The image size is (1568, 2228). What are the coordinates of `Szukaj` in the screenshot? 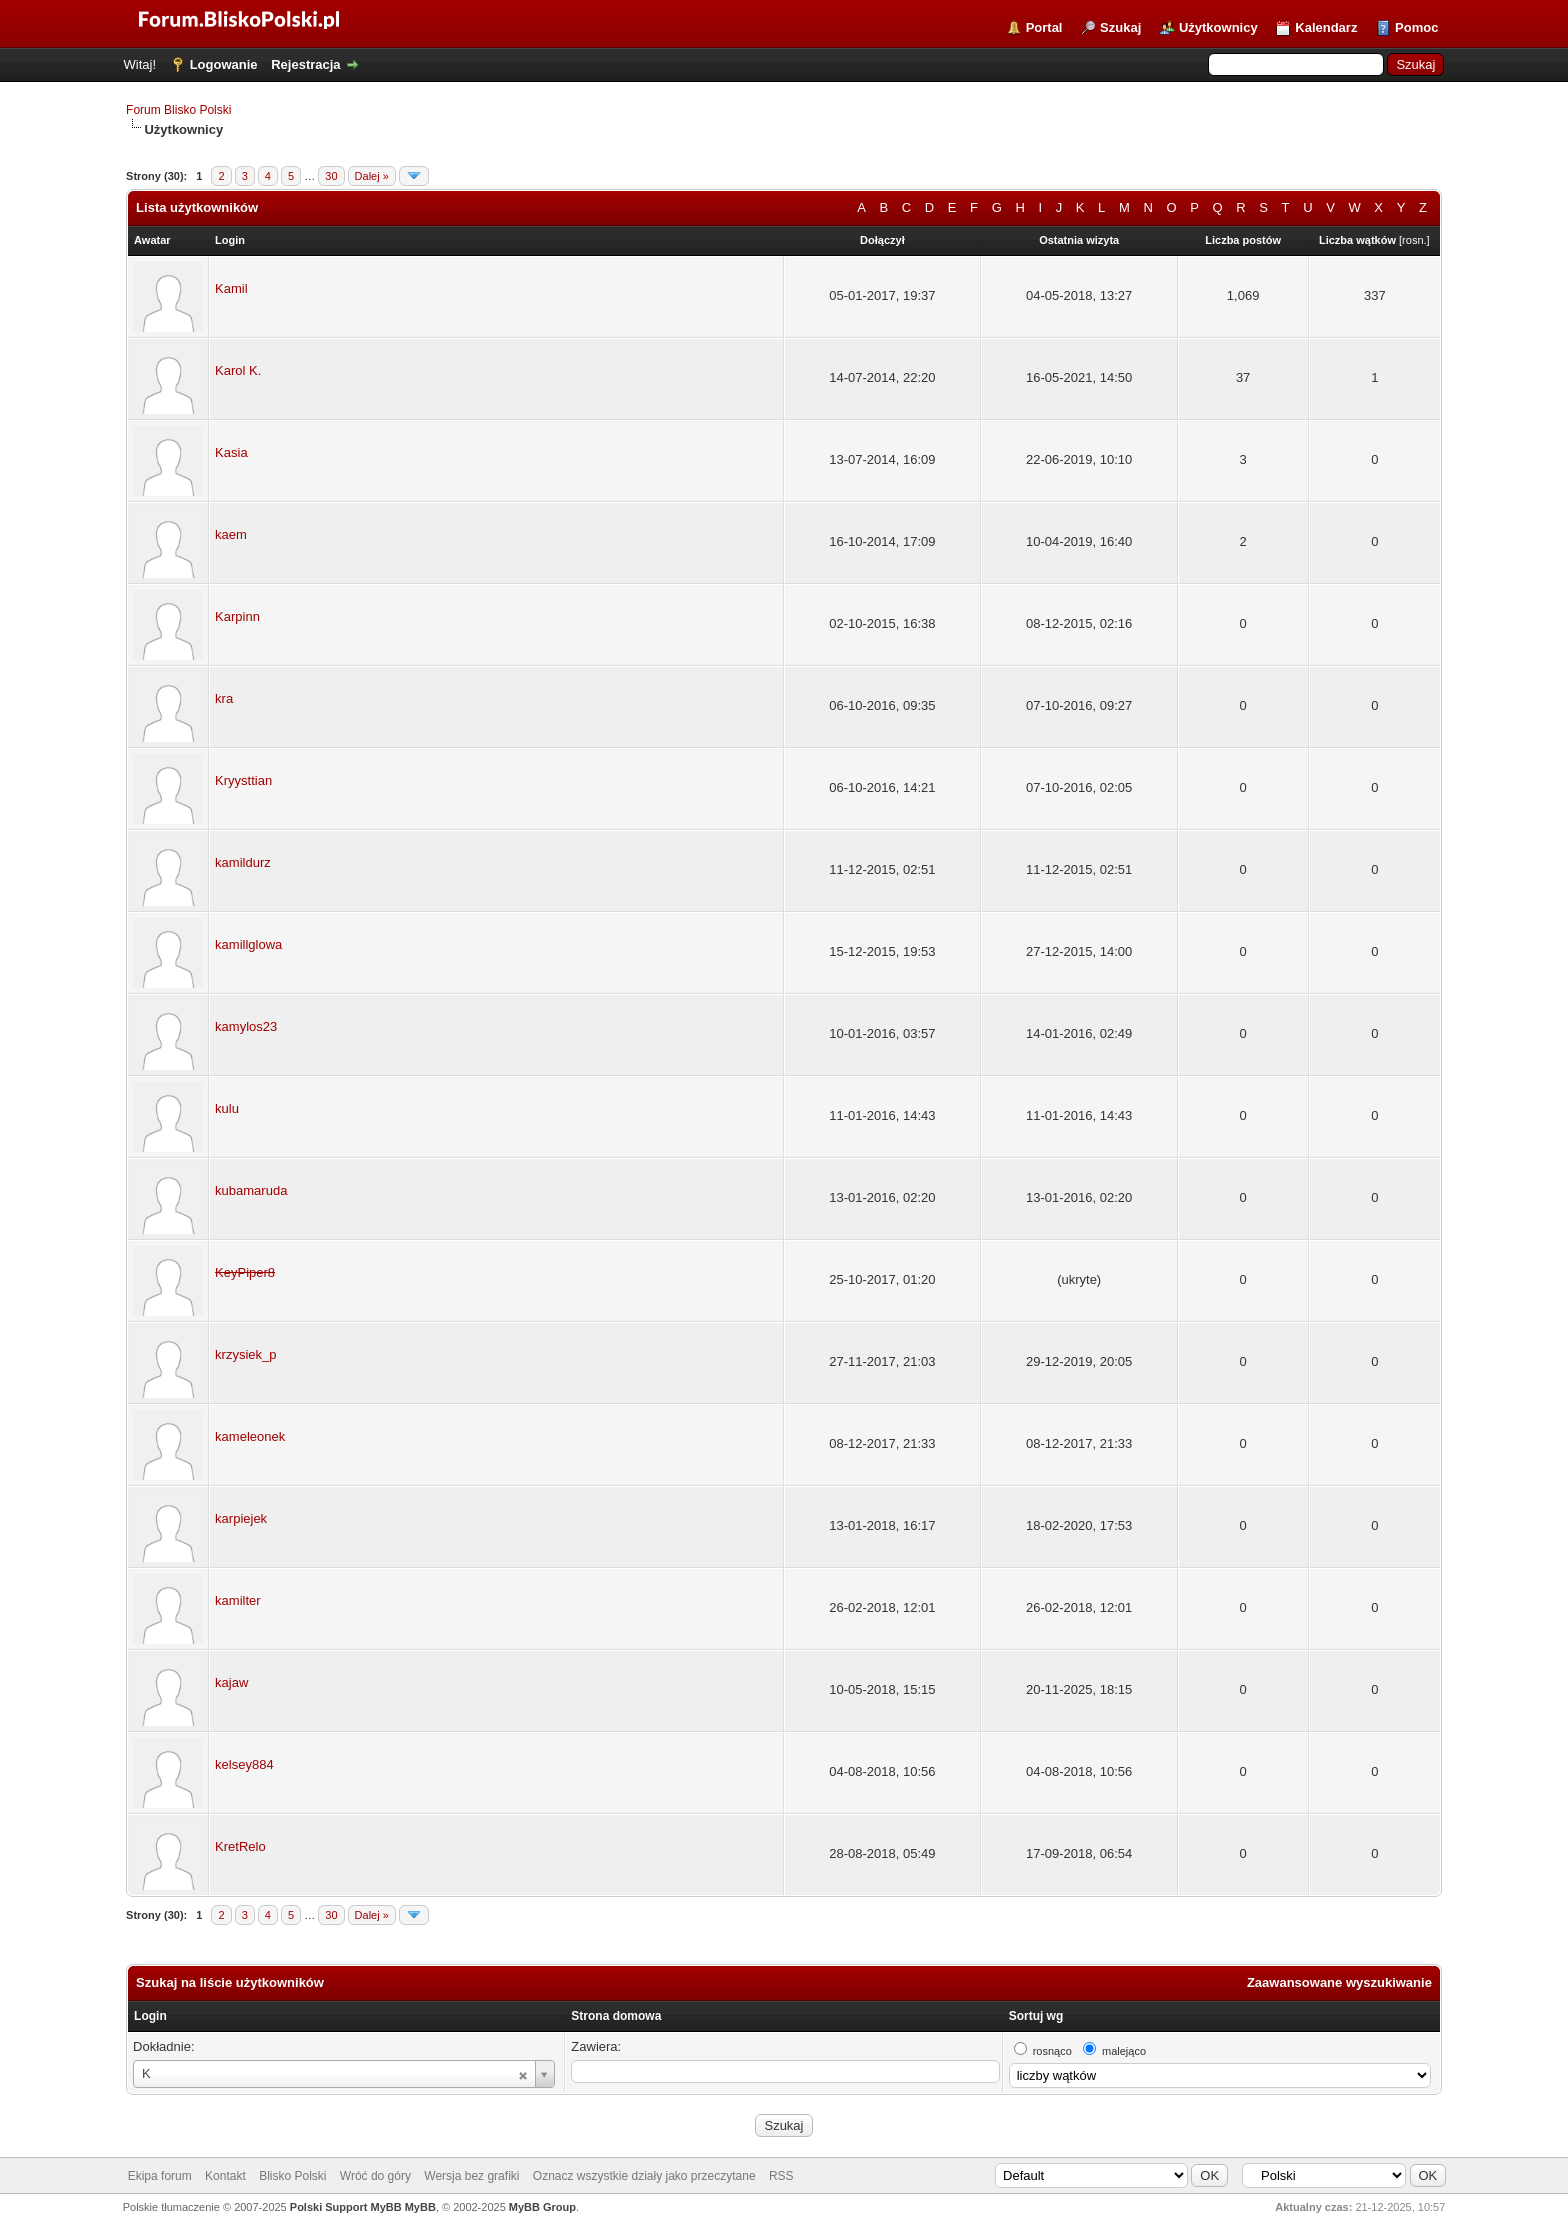 It's located at (1120, 27).